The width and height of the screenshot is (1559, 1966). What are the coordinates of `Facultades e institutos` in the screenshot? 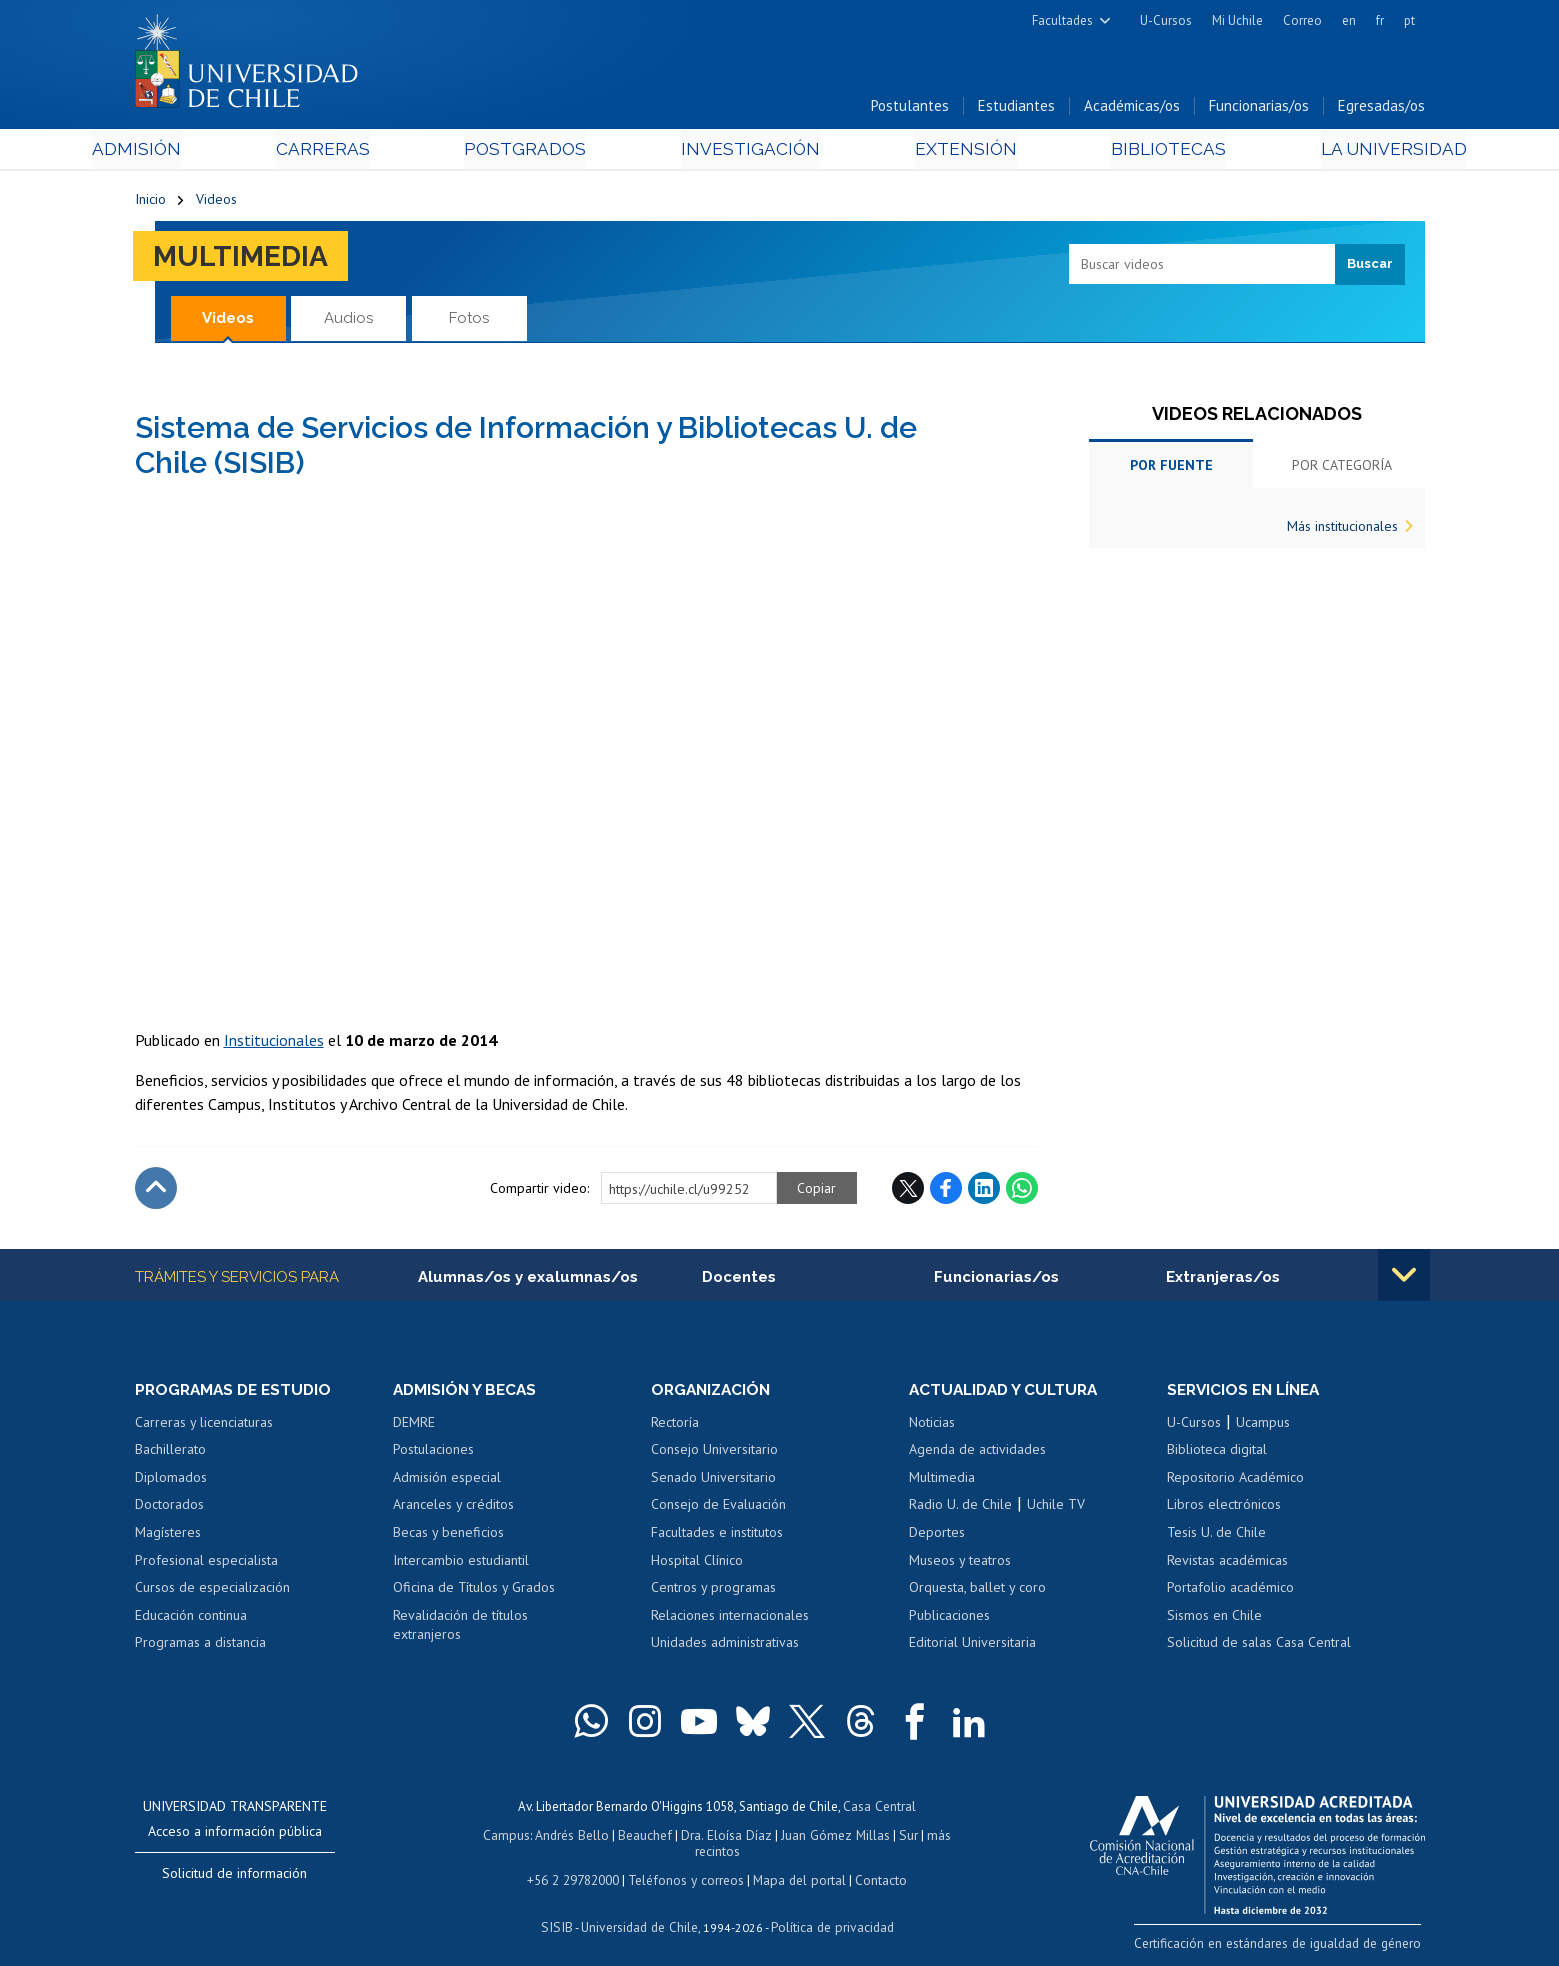 It's located at (717, 1536).